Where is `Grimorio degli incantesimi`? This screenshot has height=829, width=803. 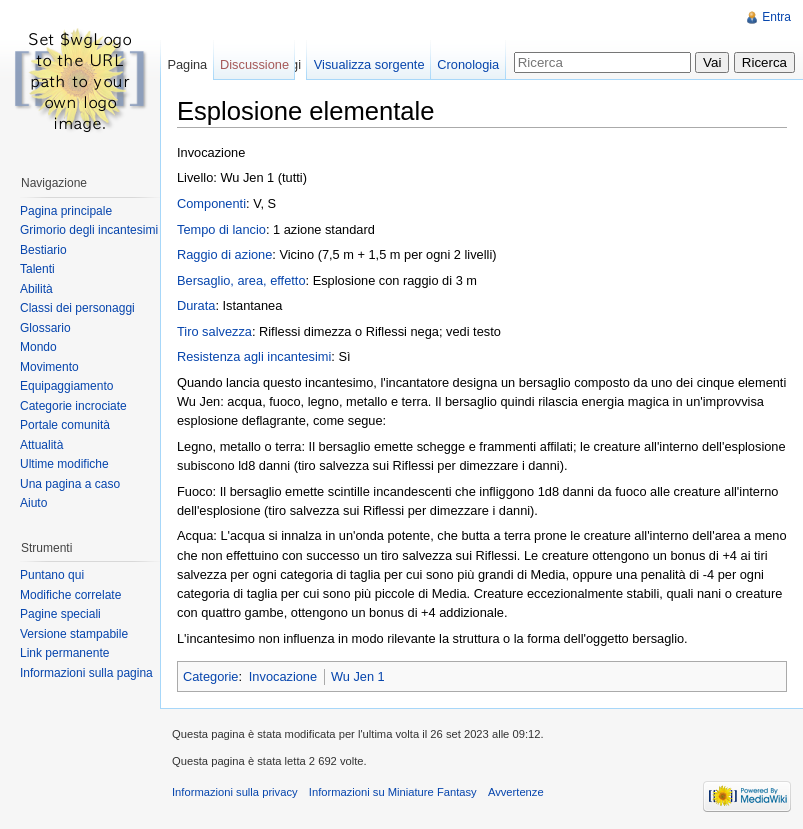
Grimorio degli incantesimi is located at coordinates (89, 230).